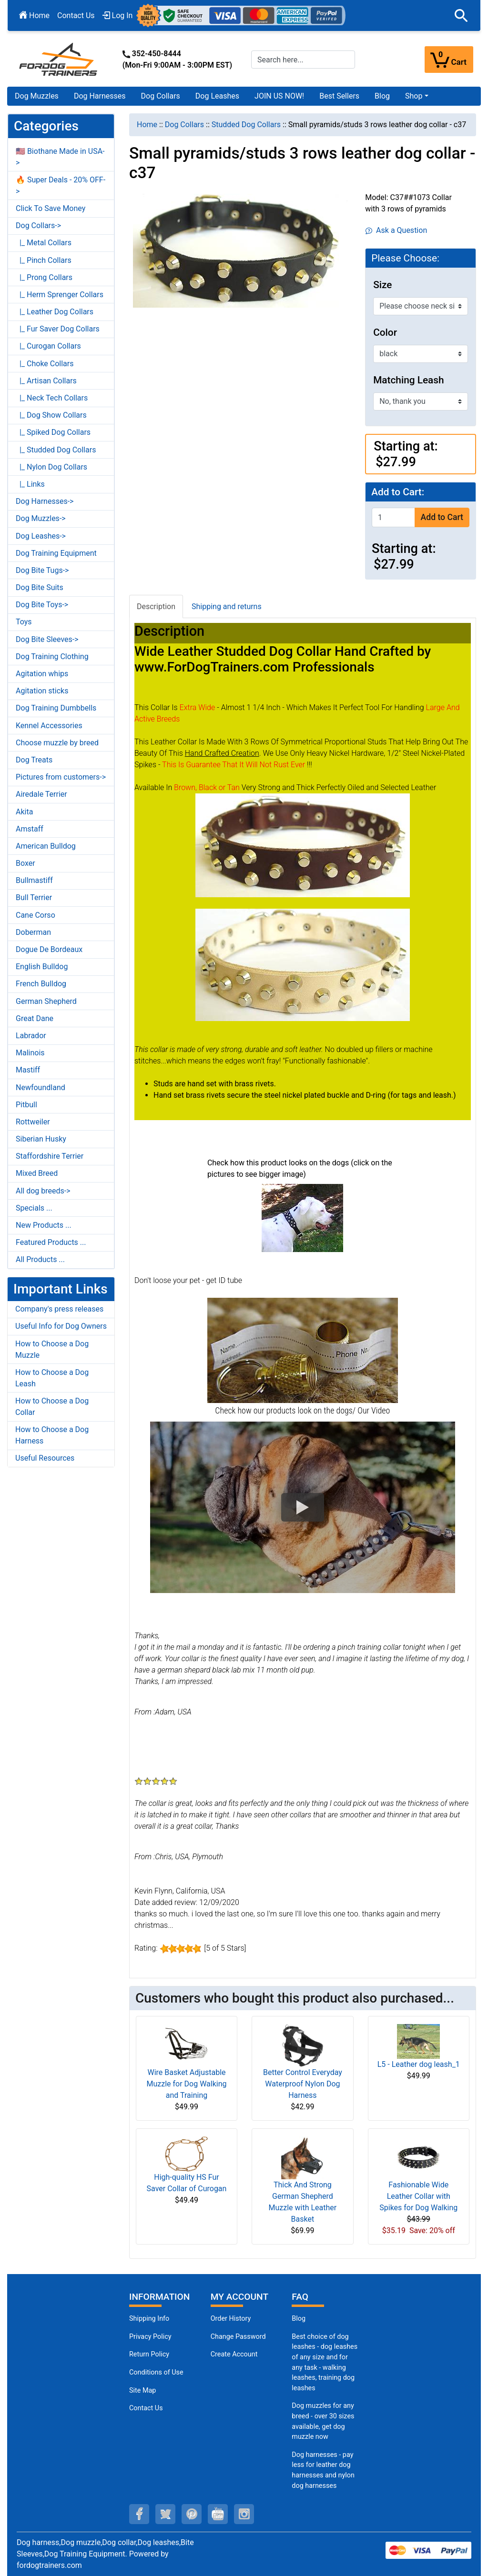 The width and height of the screenshot is (488, 2576). Describe the element at coordinates (53, 432) in the screenshot. I see `|_ Spiked Dog Collars` at that location.